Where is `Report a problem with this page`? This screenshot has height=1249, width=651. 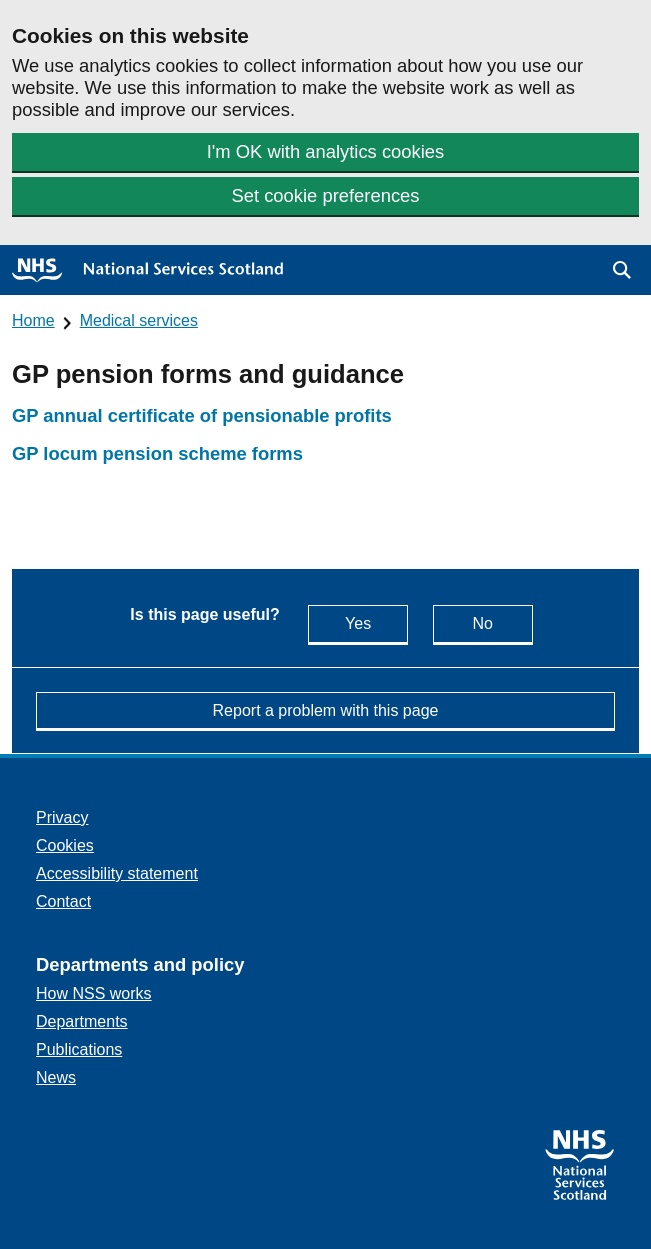 Report a problem with this page is located at coordinates (326, 710).